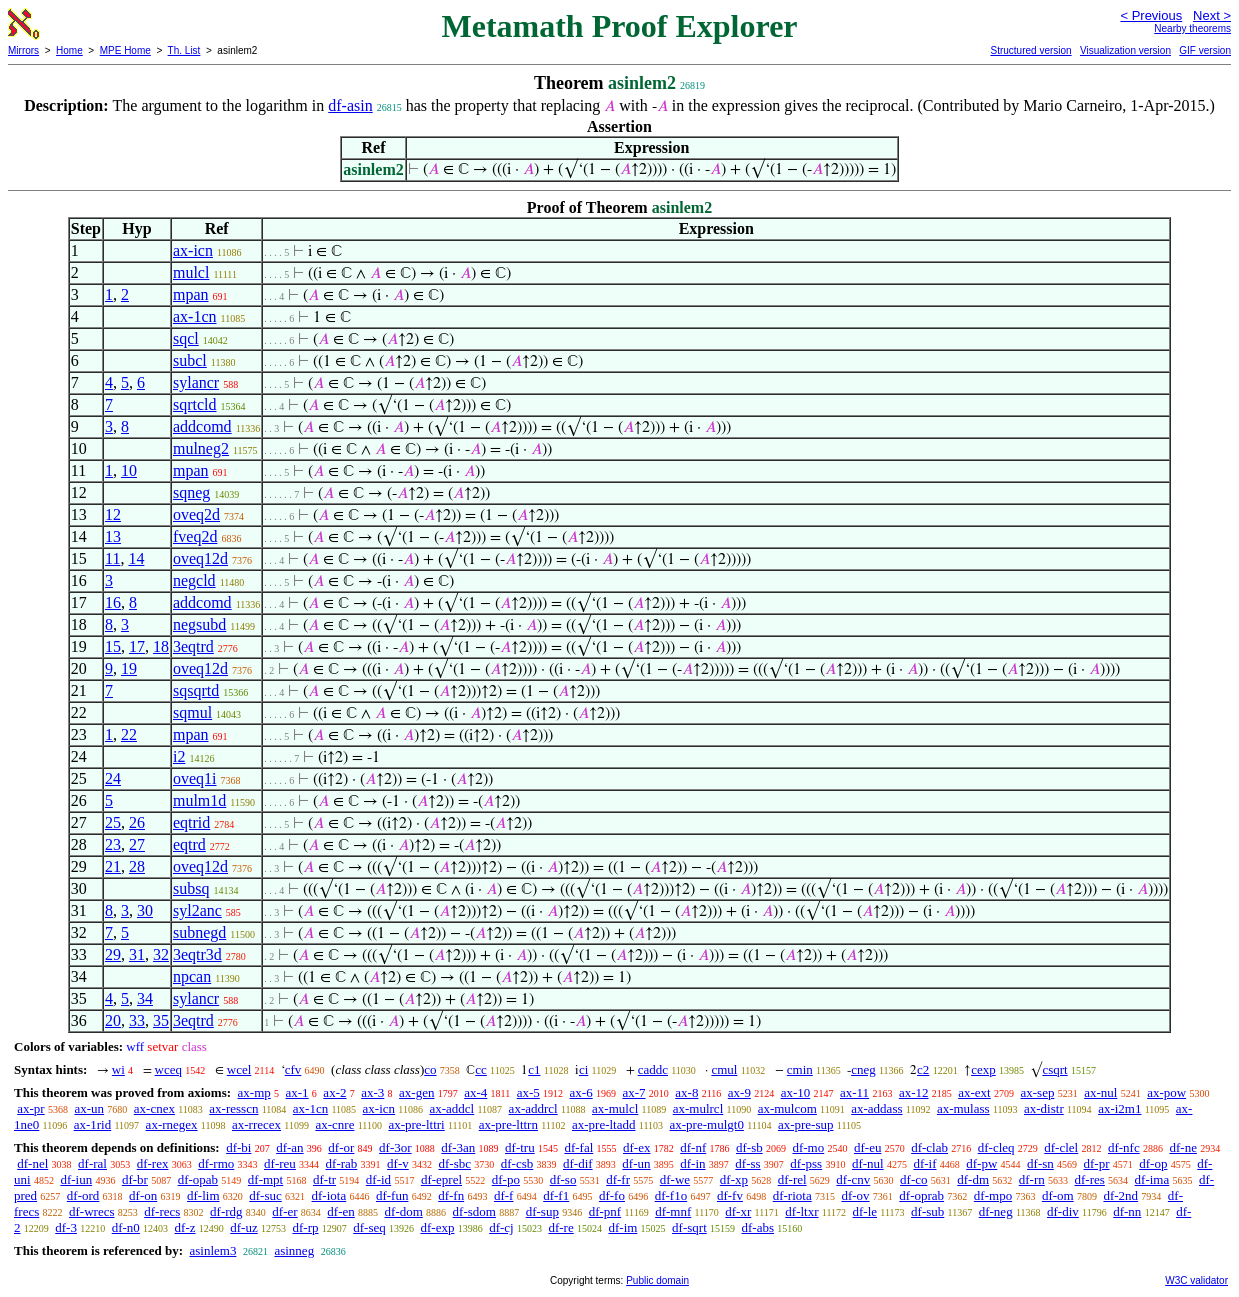 The width and height of the screenshot is (1239, 1297). Describe the element at coordinates (981, 1163) in the screenshot. I see `df-pw` at that location.